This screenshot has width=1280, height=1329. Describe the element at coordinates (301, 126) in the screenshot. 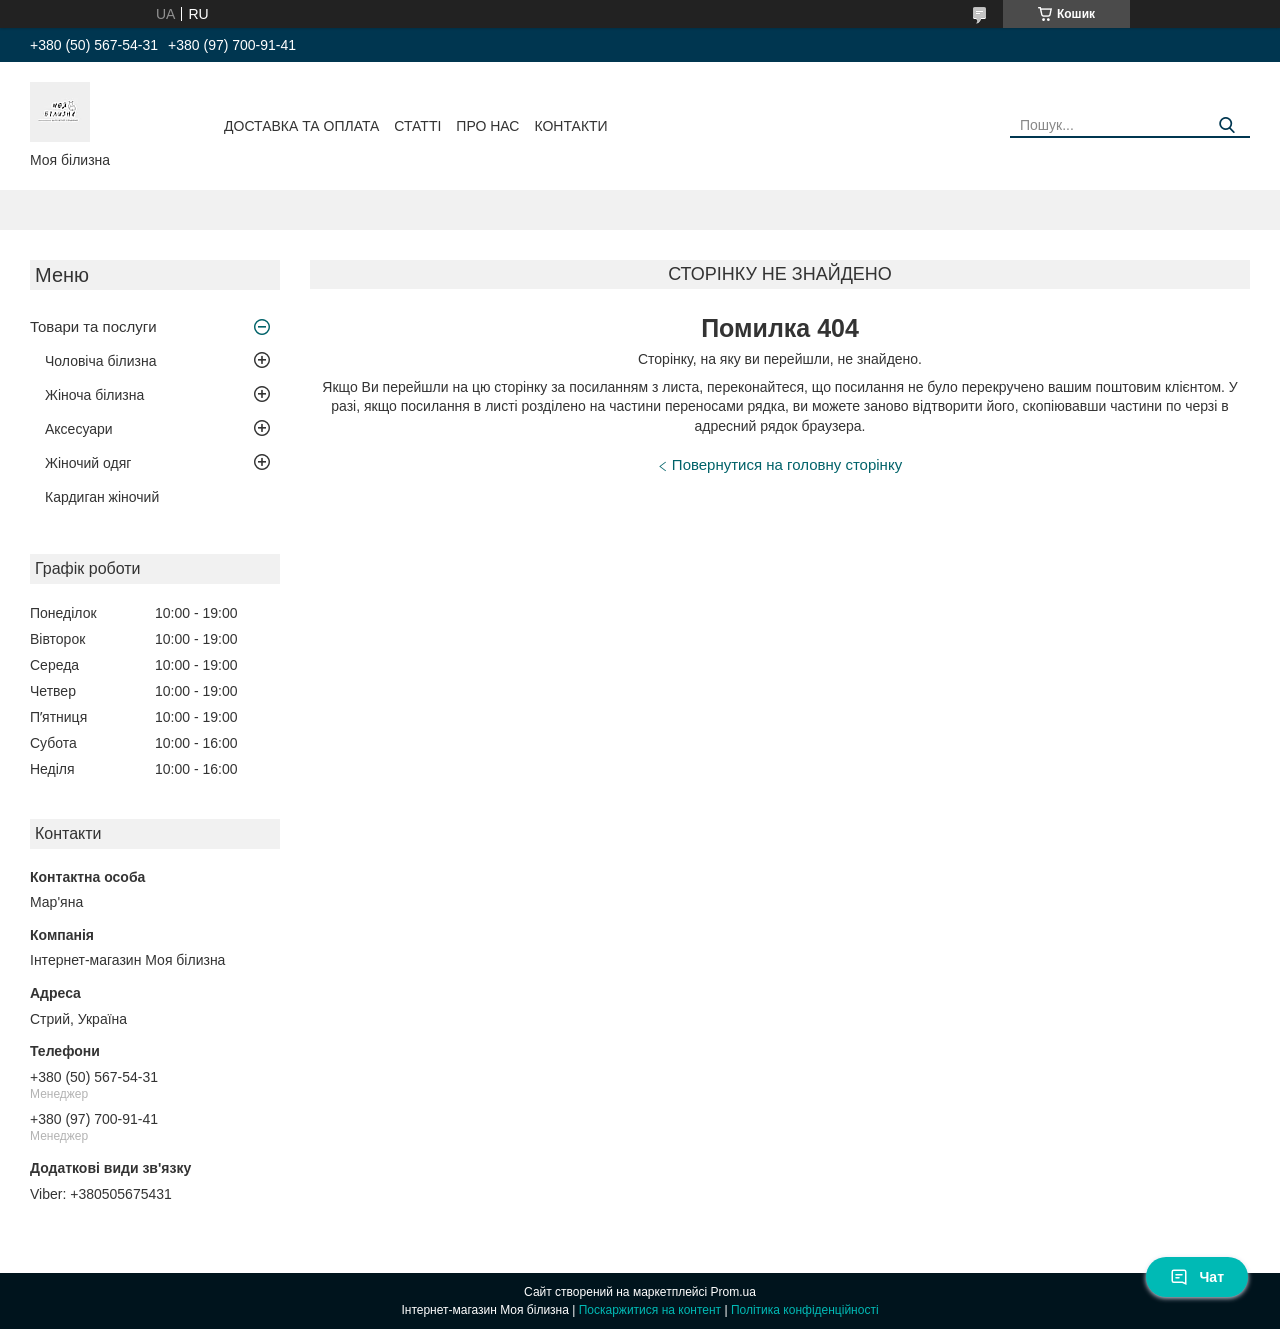

I see `Доставка та оплата` at that location.